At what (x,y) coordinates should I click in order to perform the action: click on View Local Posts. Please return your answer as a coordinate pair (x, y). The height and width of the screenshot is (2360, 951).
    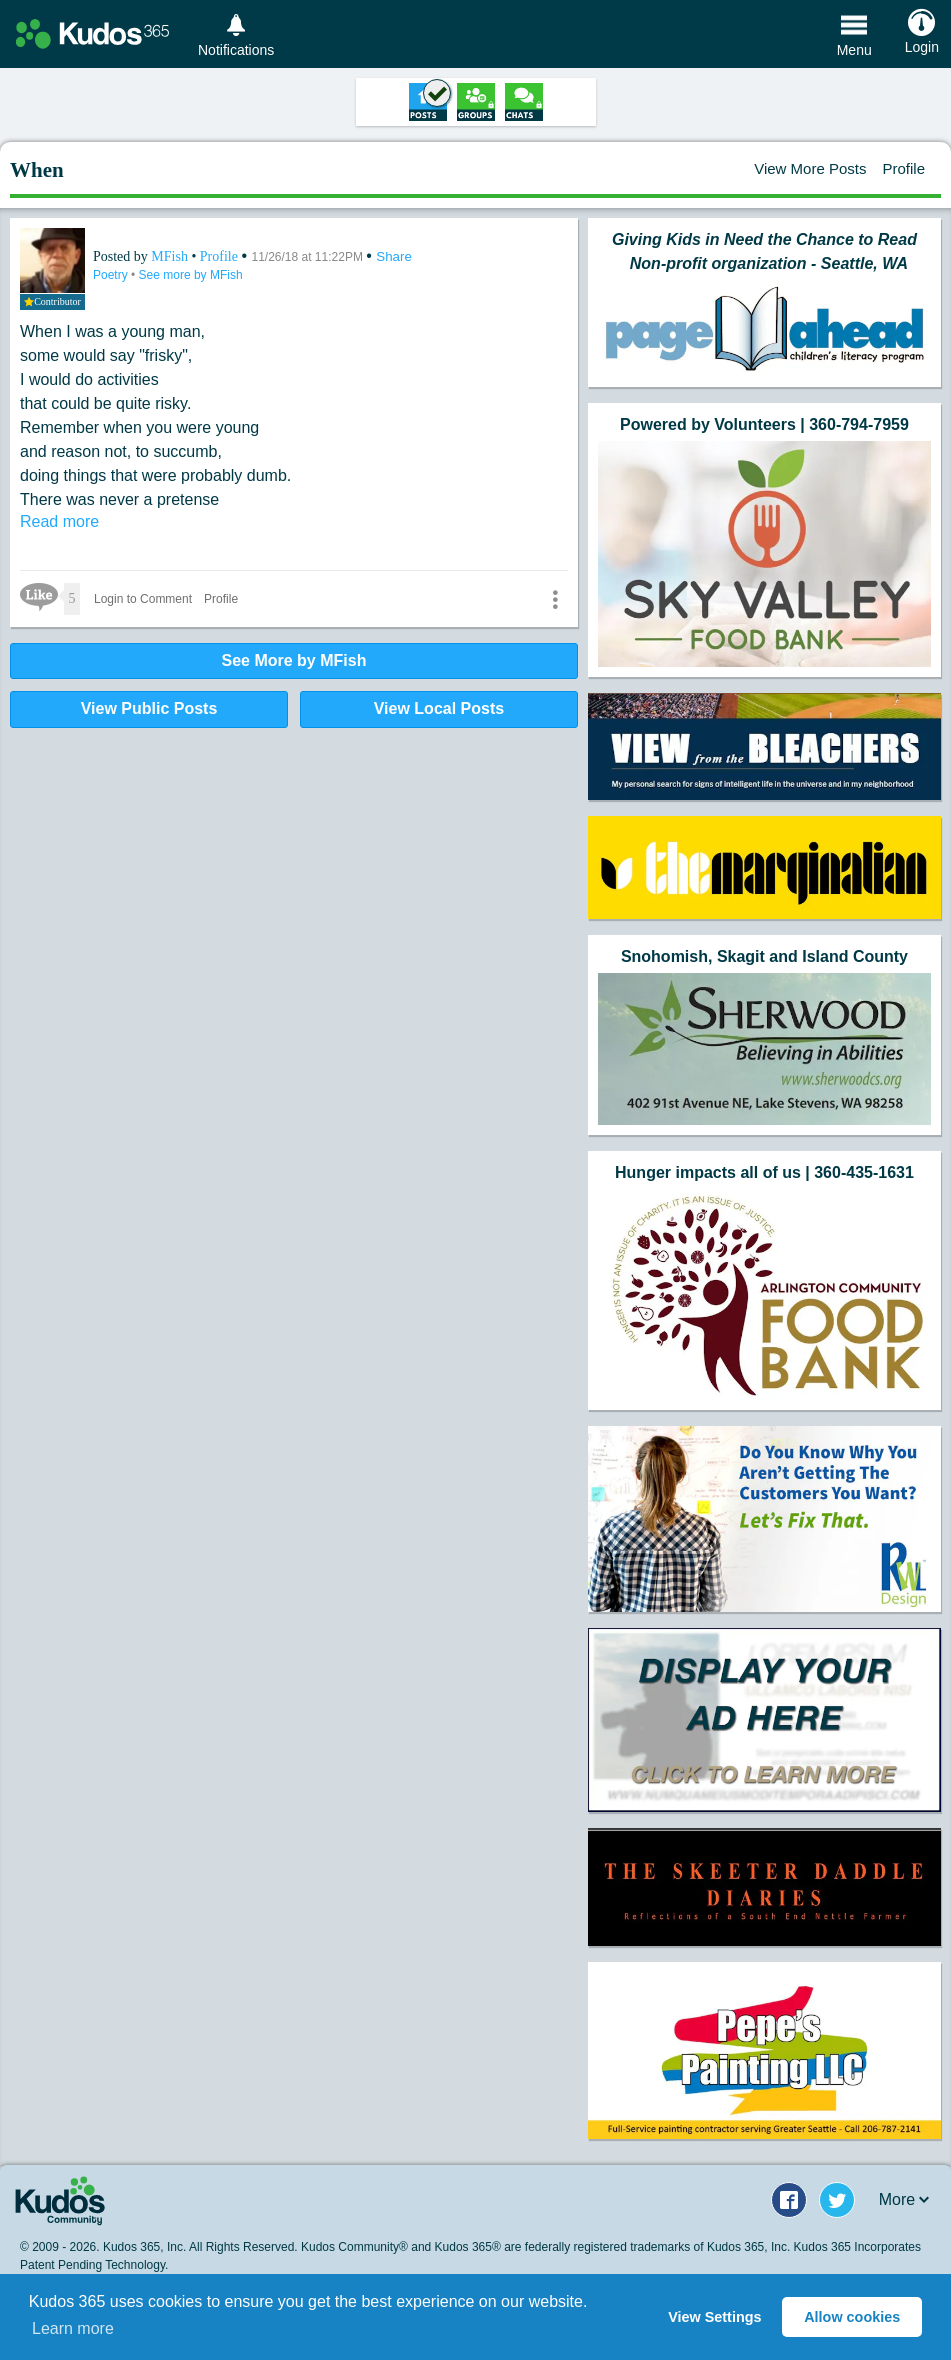
    Looking at the image, I should click on (439, 708).